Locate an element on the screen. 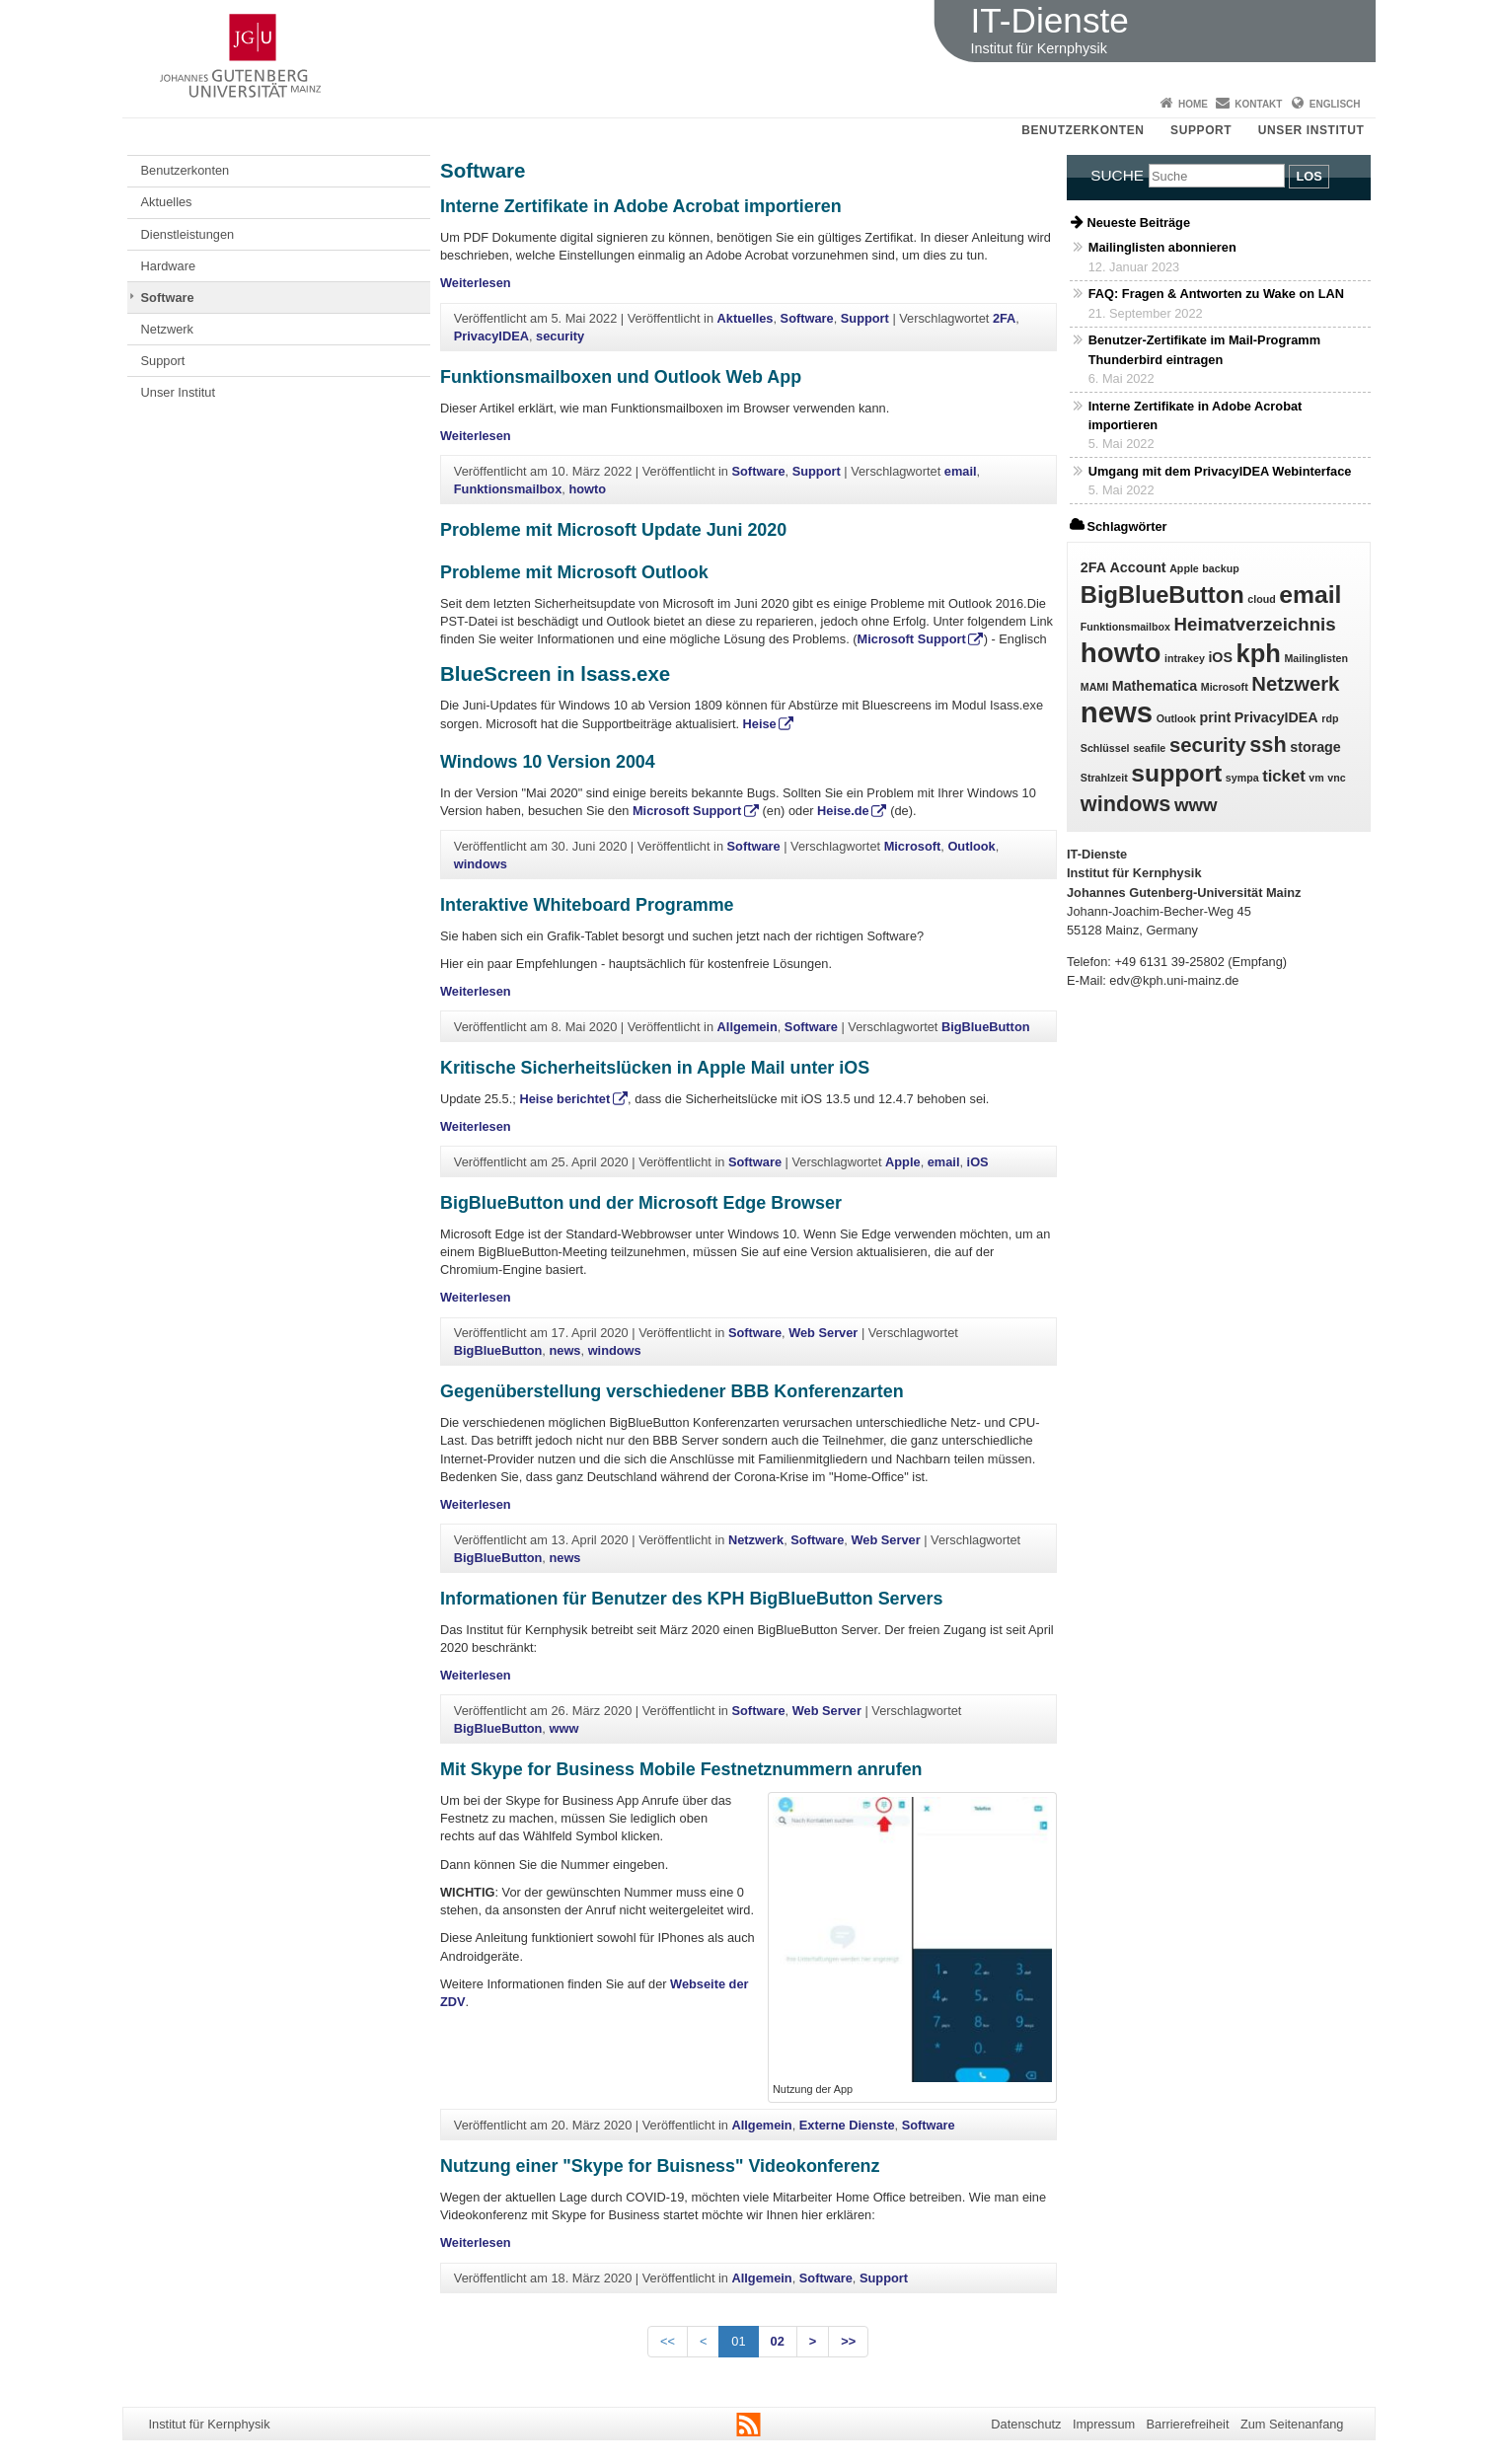 This screenshot has width=1497, height=2464. security [security (5 Einträge)] is located at coordinates (1207, 745).